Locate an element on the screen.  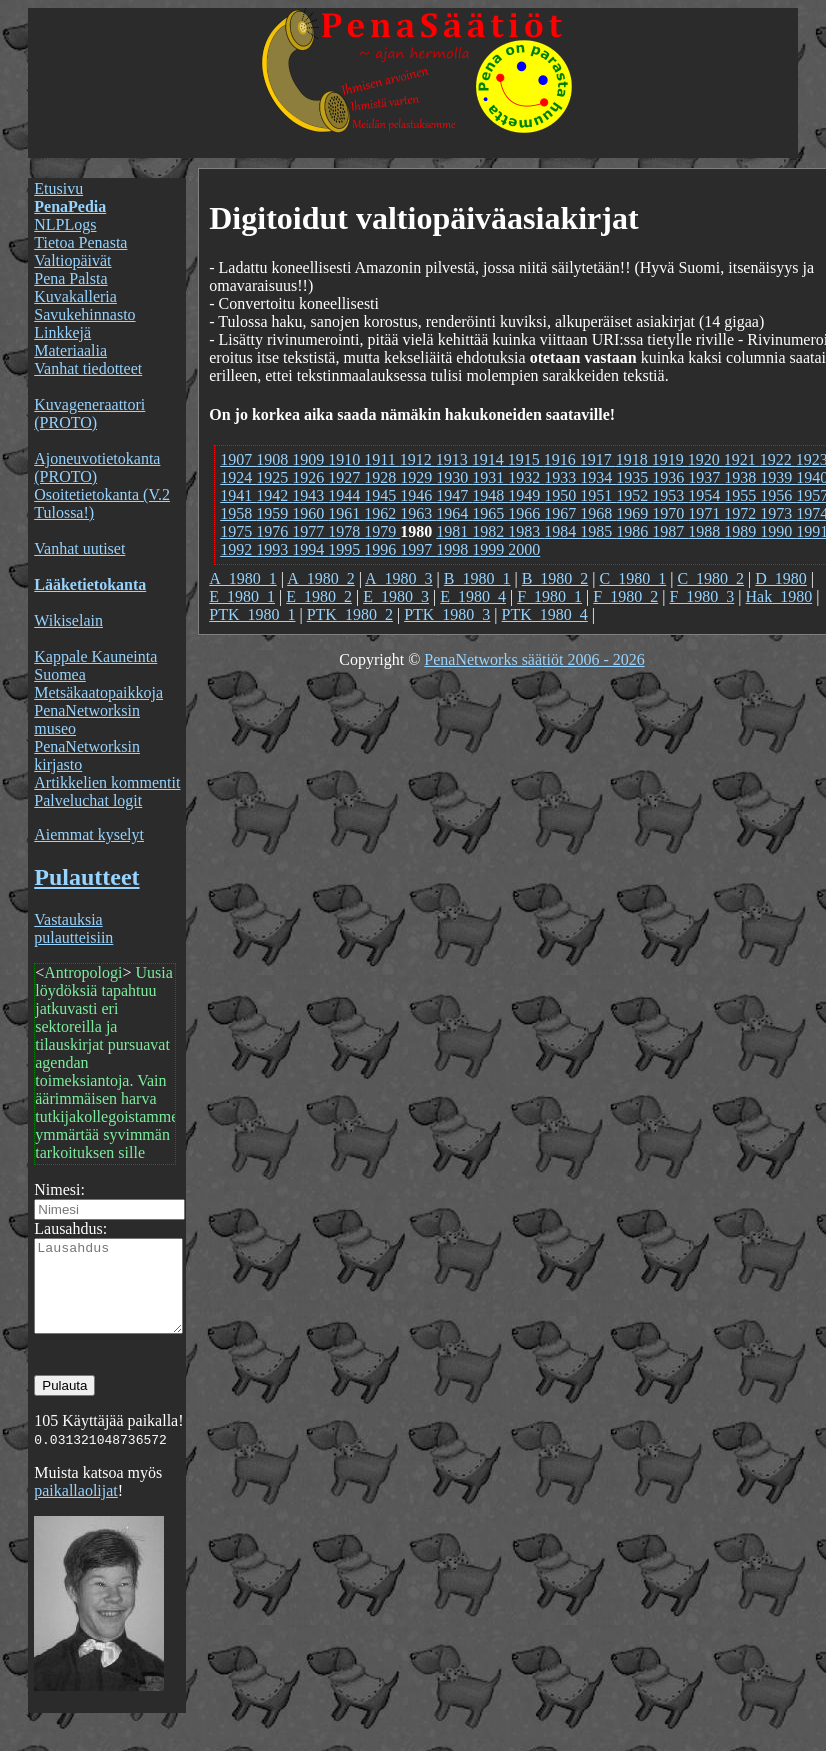
PTK_1980_4 is located at coordinates (545, 614).